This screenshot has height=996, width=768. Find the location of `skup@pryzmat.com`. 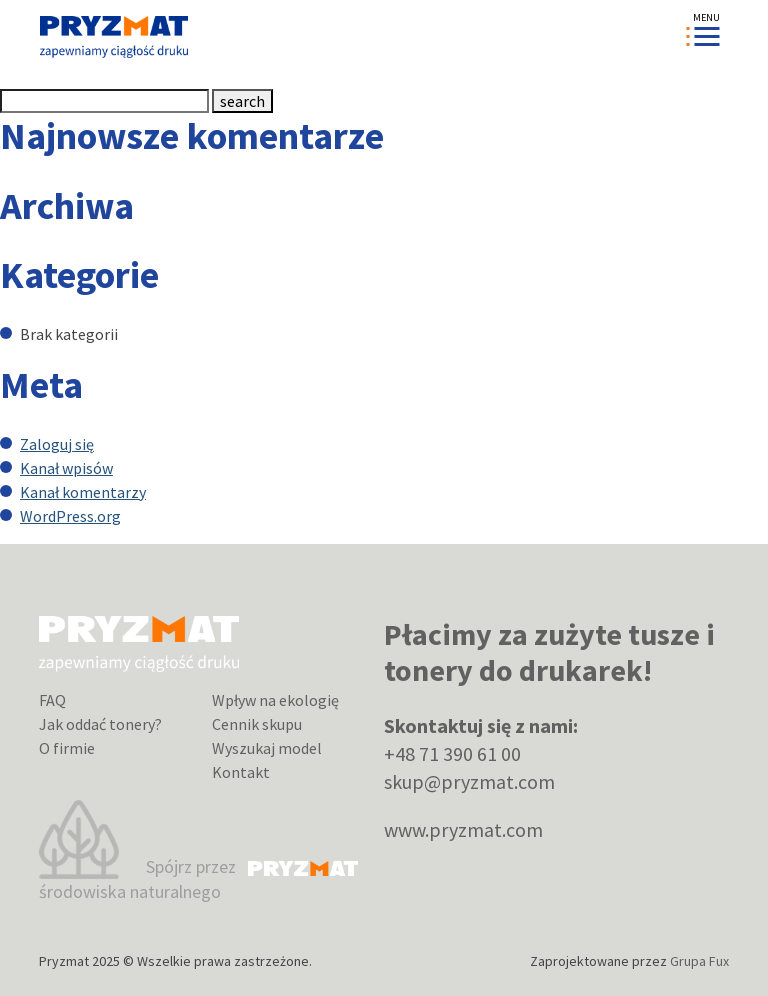

skup@pryzmat.com is located at coordinates (469, 781).